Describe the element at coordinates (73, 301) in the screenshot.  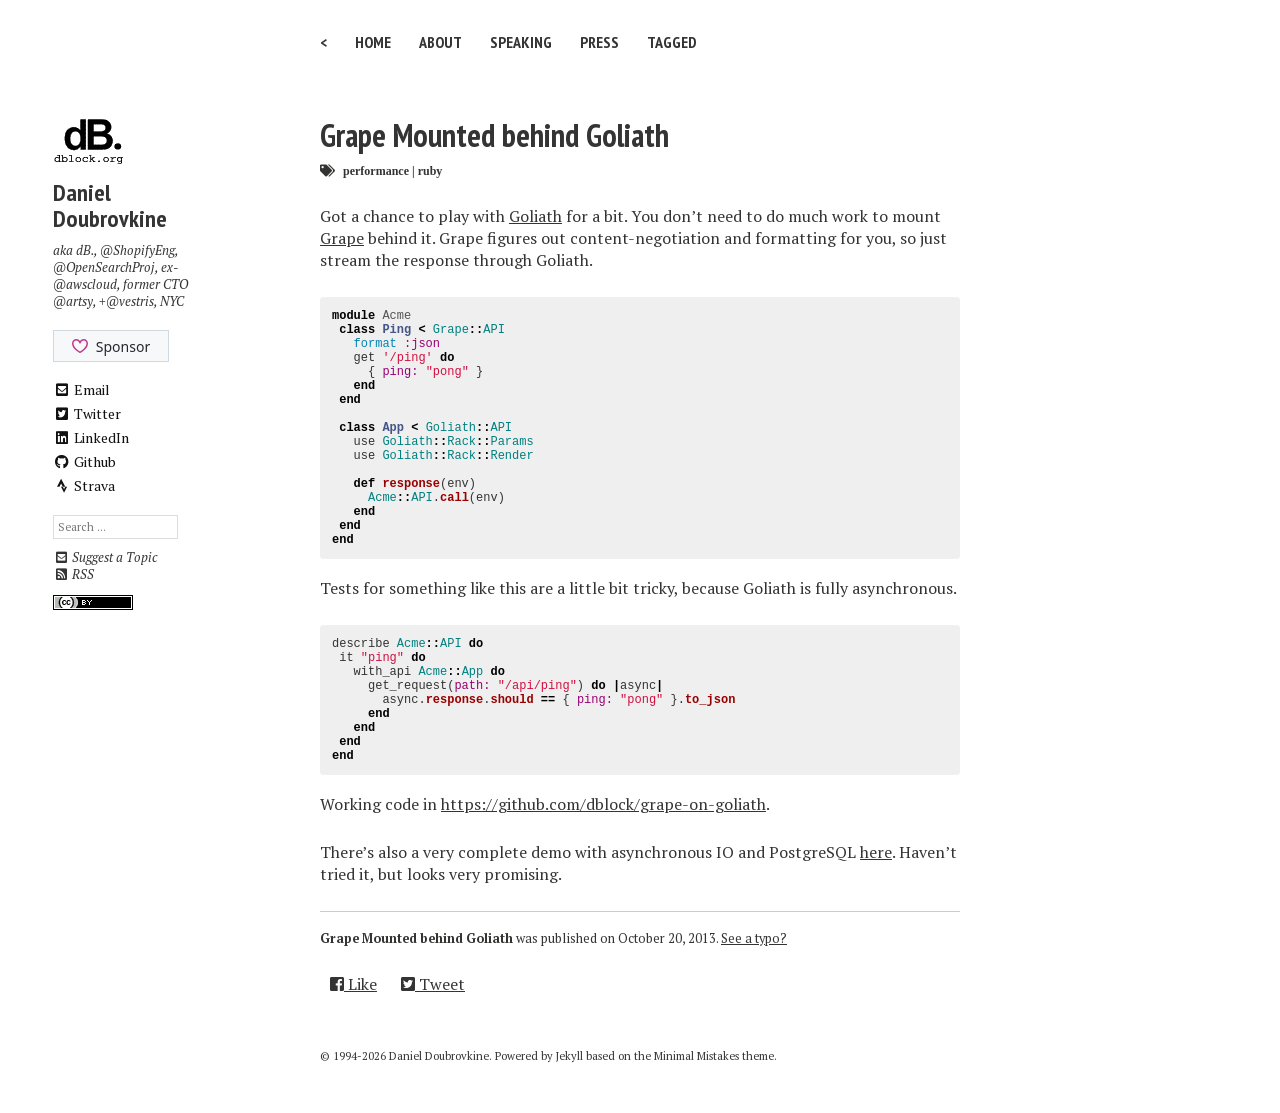
I see `@artsy` at that location.